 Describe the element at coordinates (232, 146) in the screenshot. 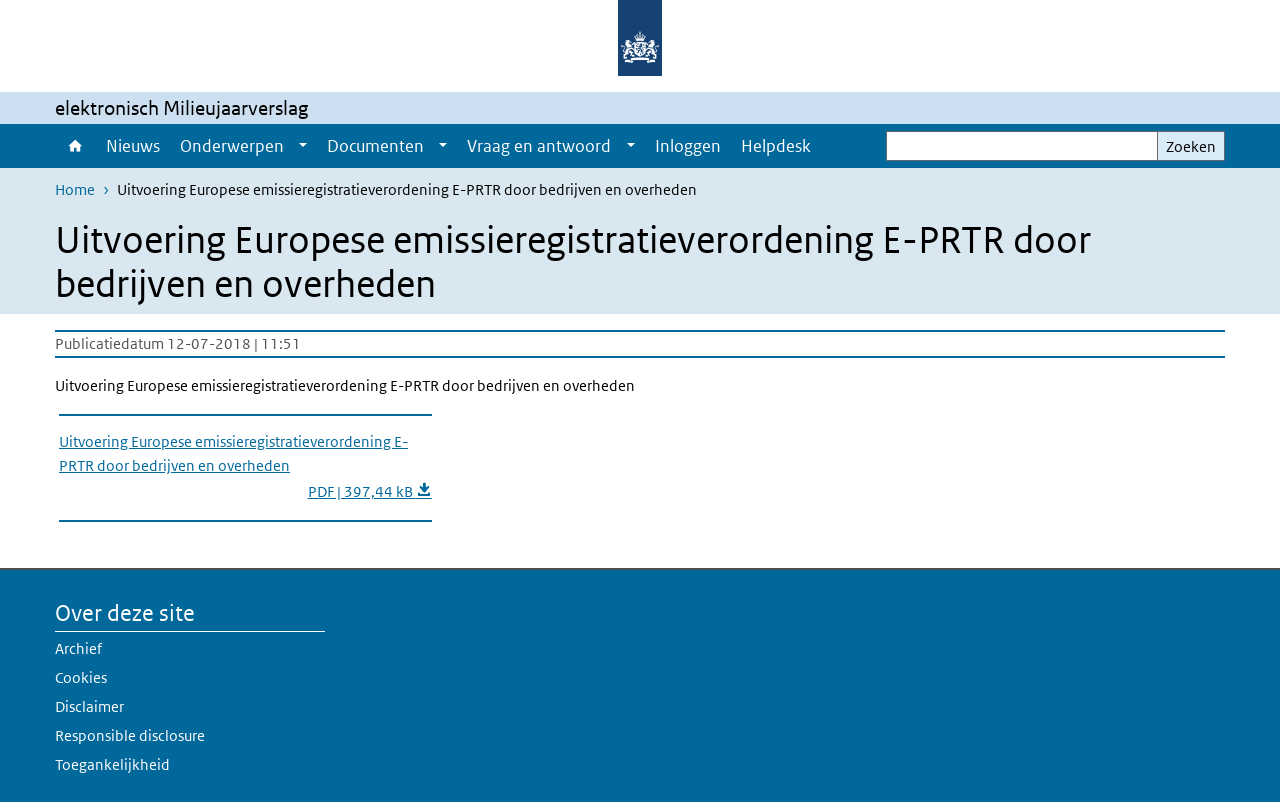

I see `Onderwerpen` at that location.